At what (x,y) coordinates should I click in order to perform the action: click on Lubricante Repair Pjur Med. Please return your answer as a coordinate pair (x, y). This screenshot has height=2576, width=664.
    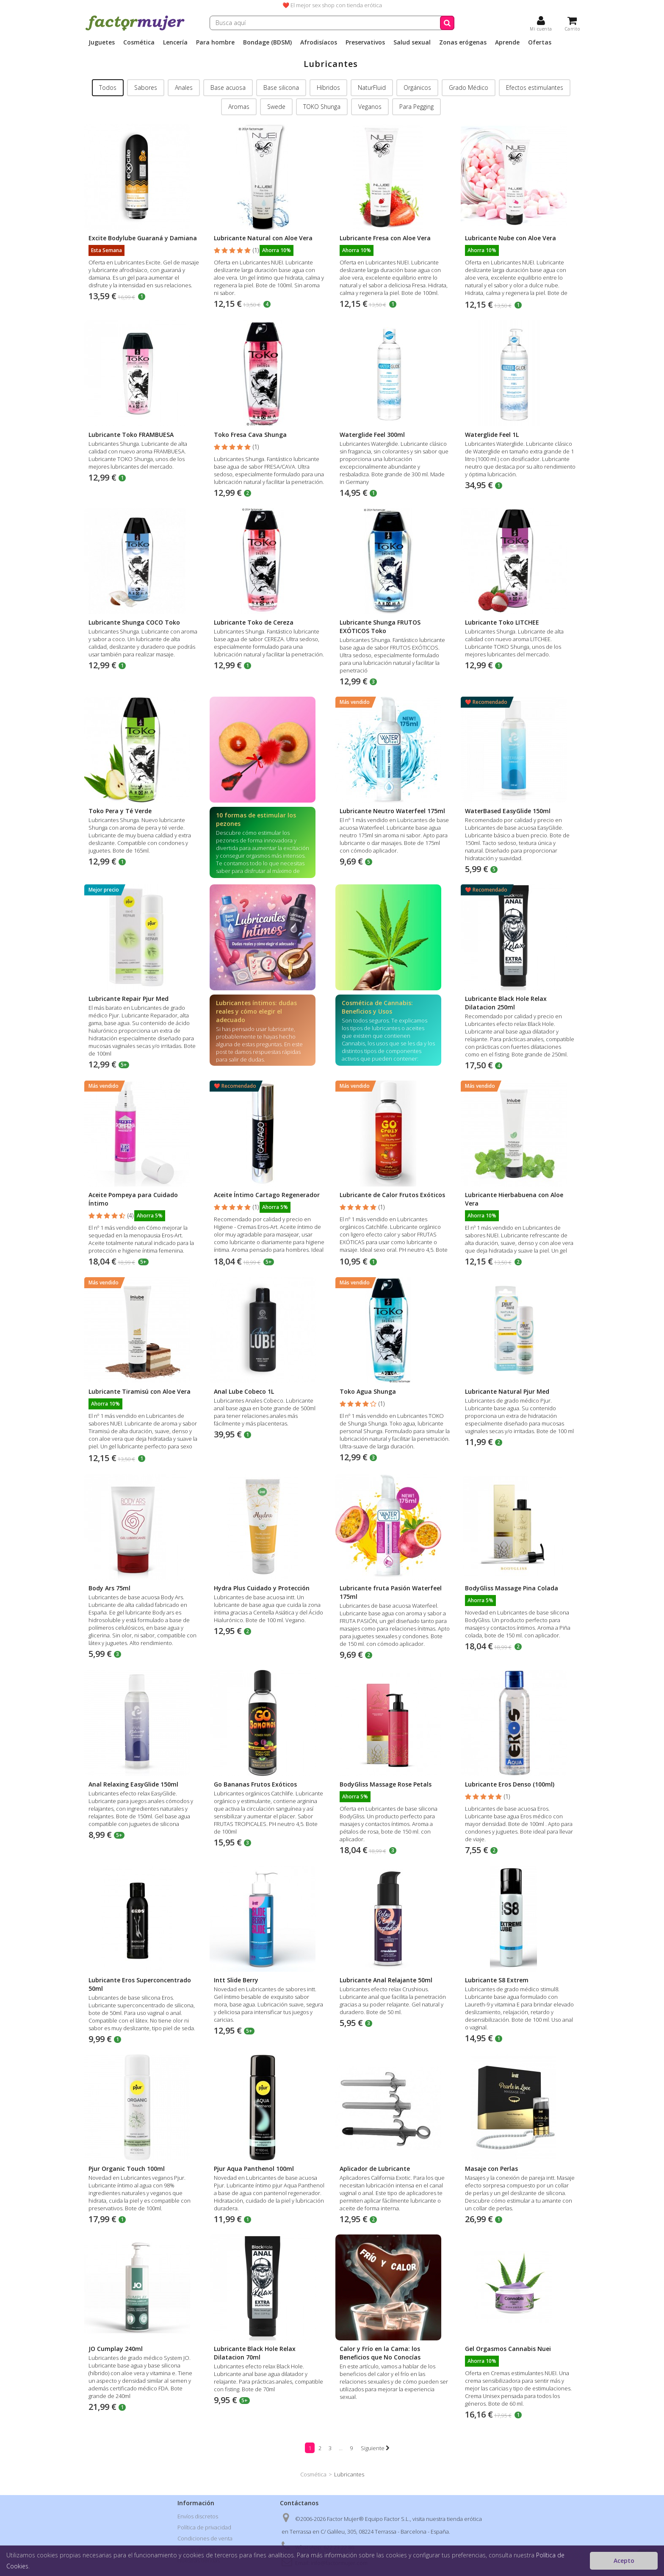
    Looking at the image, I should click on (129, 999).